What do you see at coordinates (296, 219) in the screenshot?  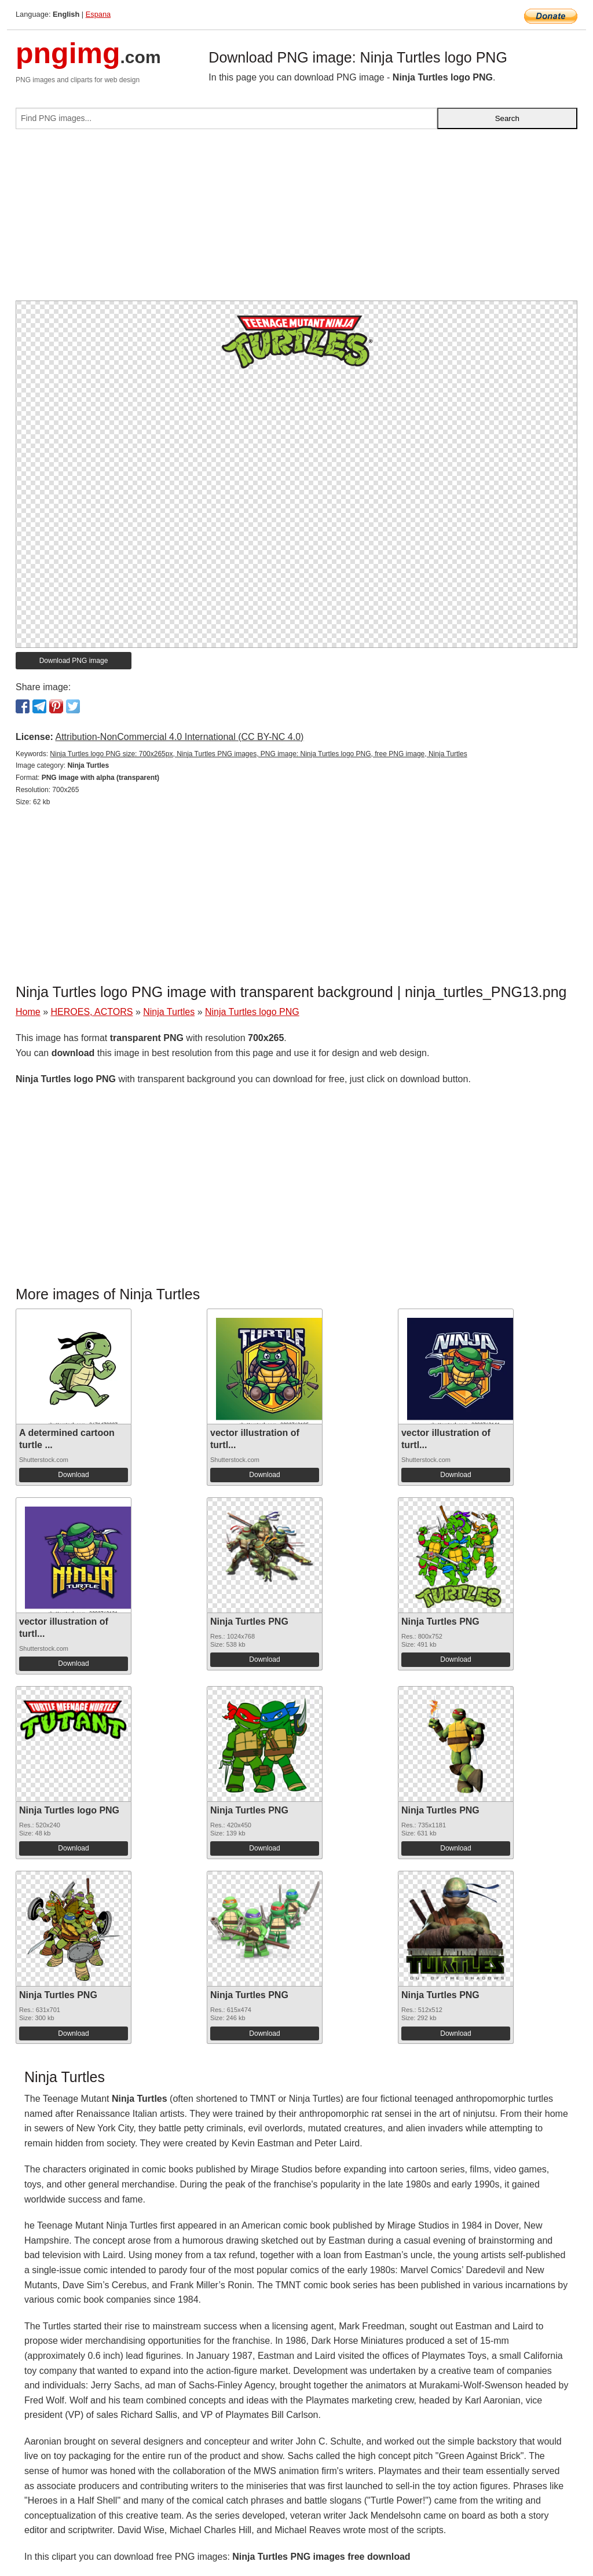 I see `[Advertisement]` at bounding box center [296, 219].